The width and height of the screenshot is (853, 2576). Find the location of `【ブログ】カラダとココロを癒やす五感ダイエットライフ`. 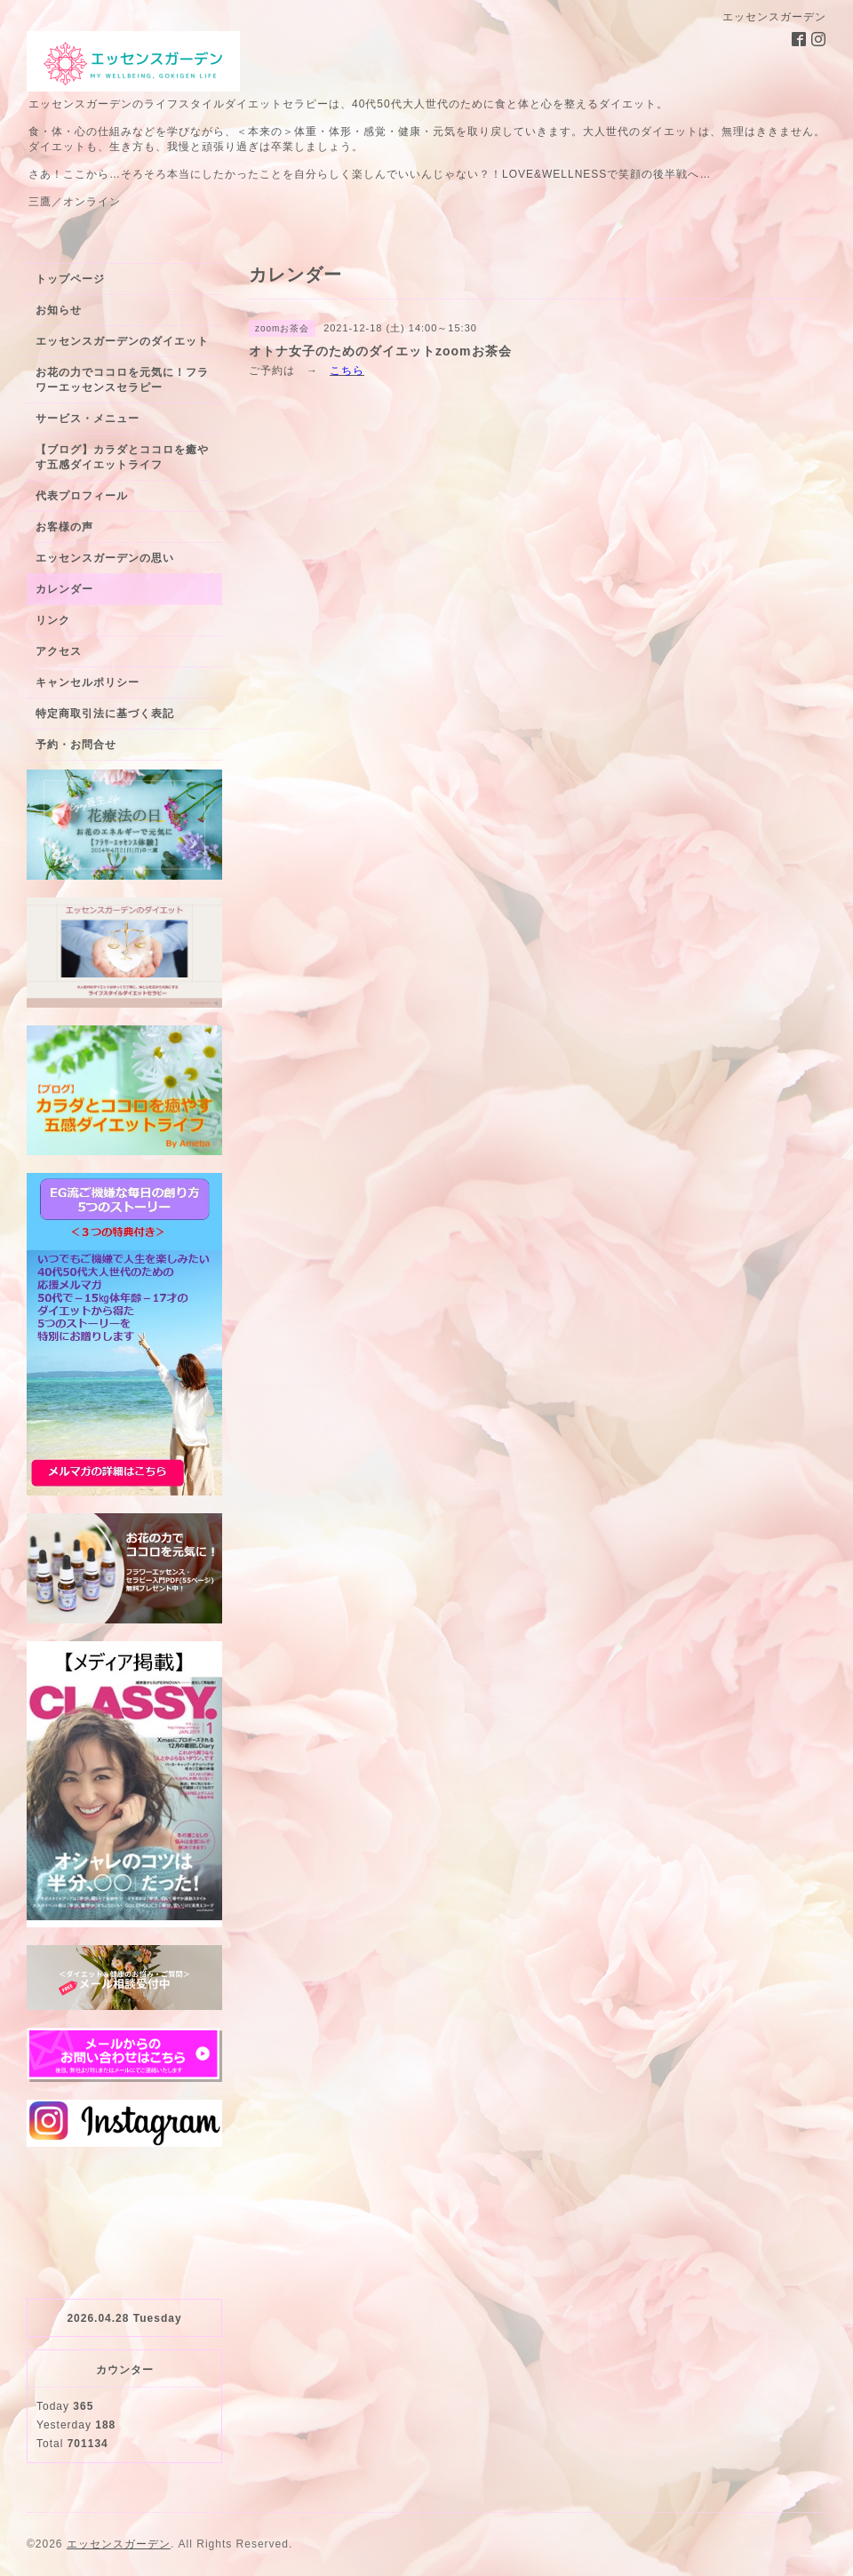

【ブログ】カラダとココロを癒やす五感ダイエットライフ is located at coordinates (122, 457).